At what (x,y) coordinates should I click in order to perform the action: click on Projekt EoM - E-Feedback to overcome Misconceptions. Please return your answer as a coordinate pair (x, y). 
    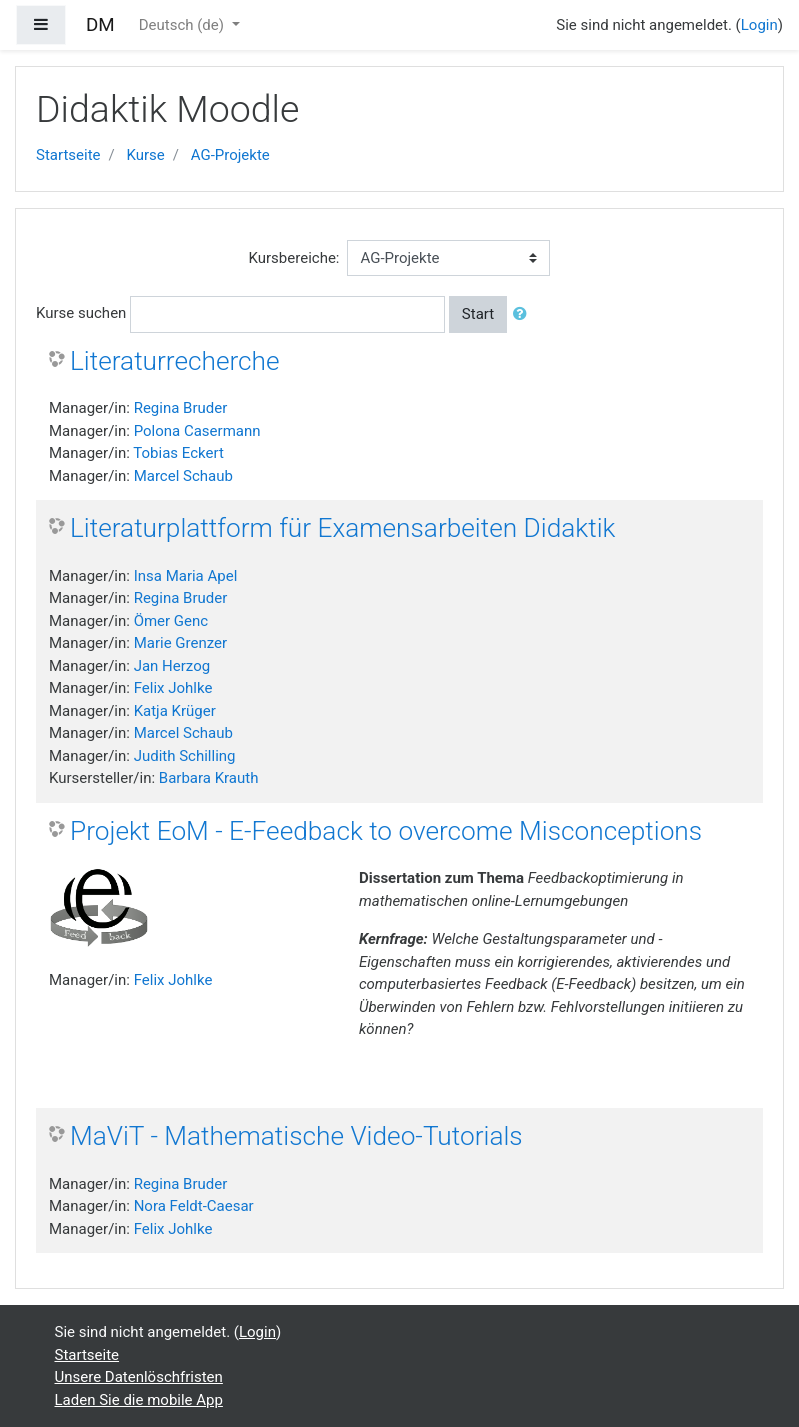
    Looking at the image, I should click on (386, 831).